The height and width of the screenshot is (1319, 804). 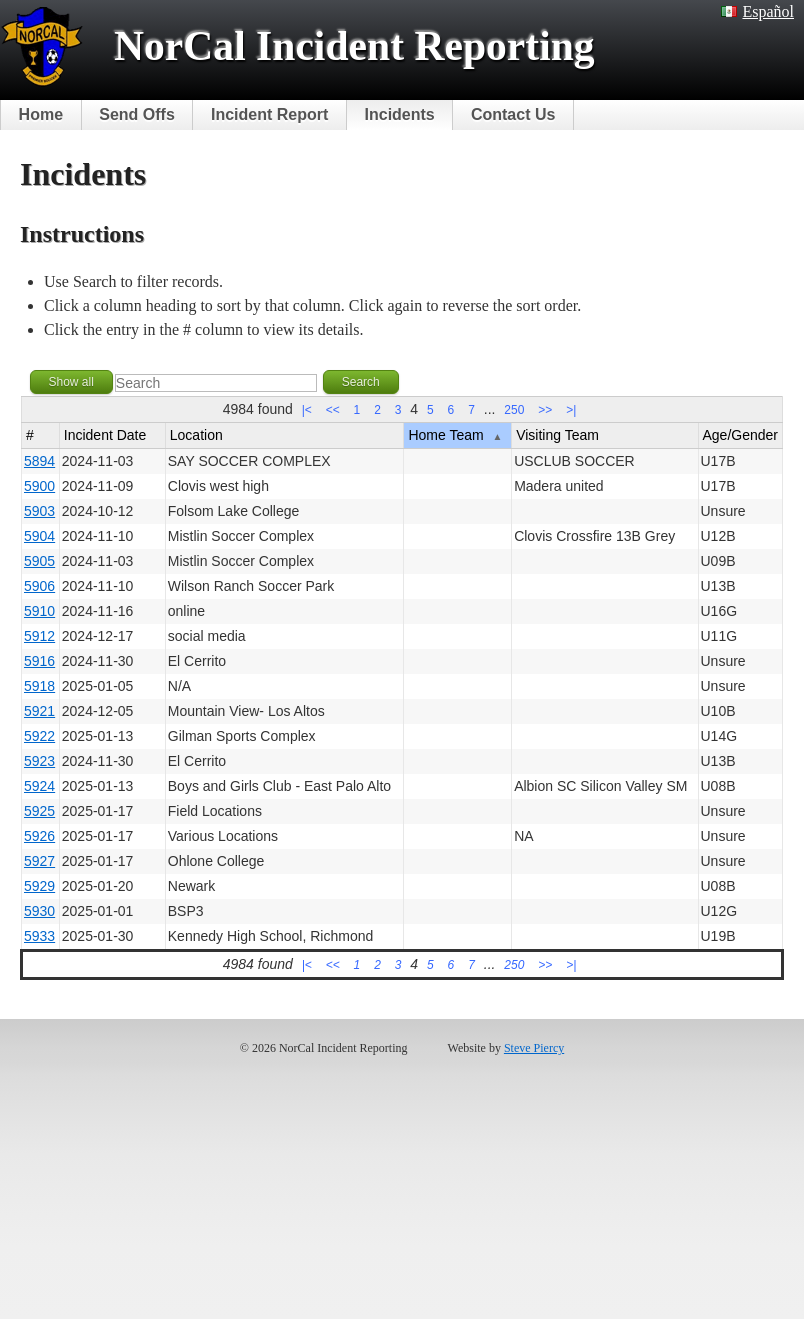 I want to click on 5910, so click(x=39, y=611).